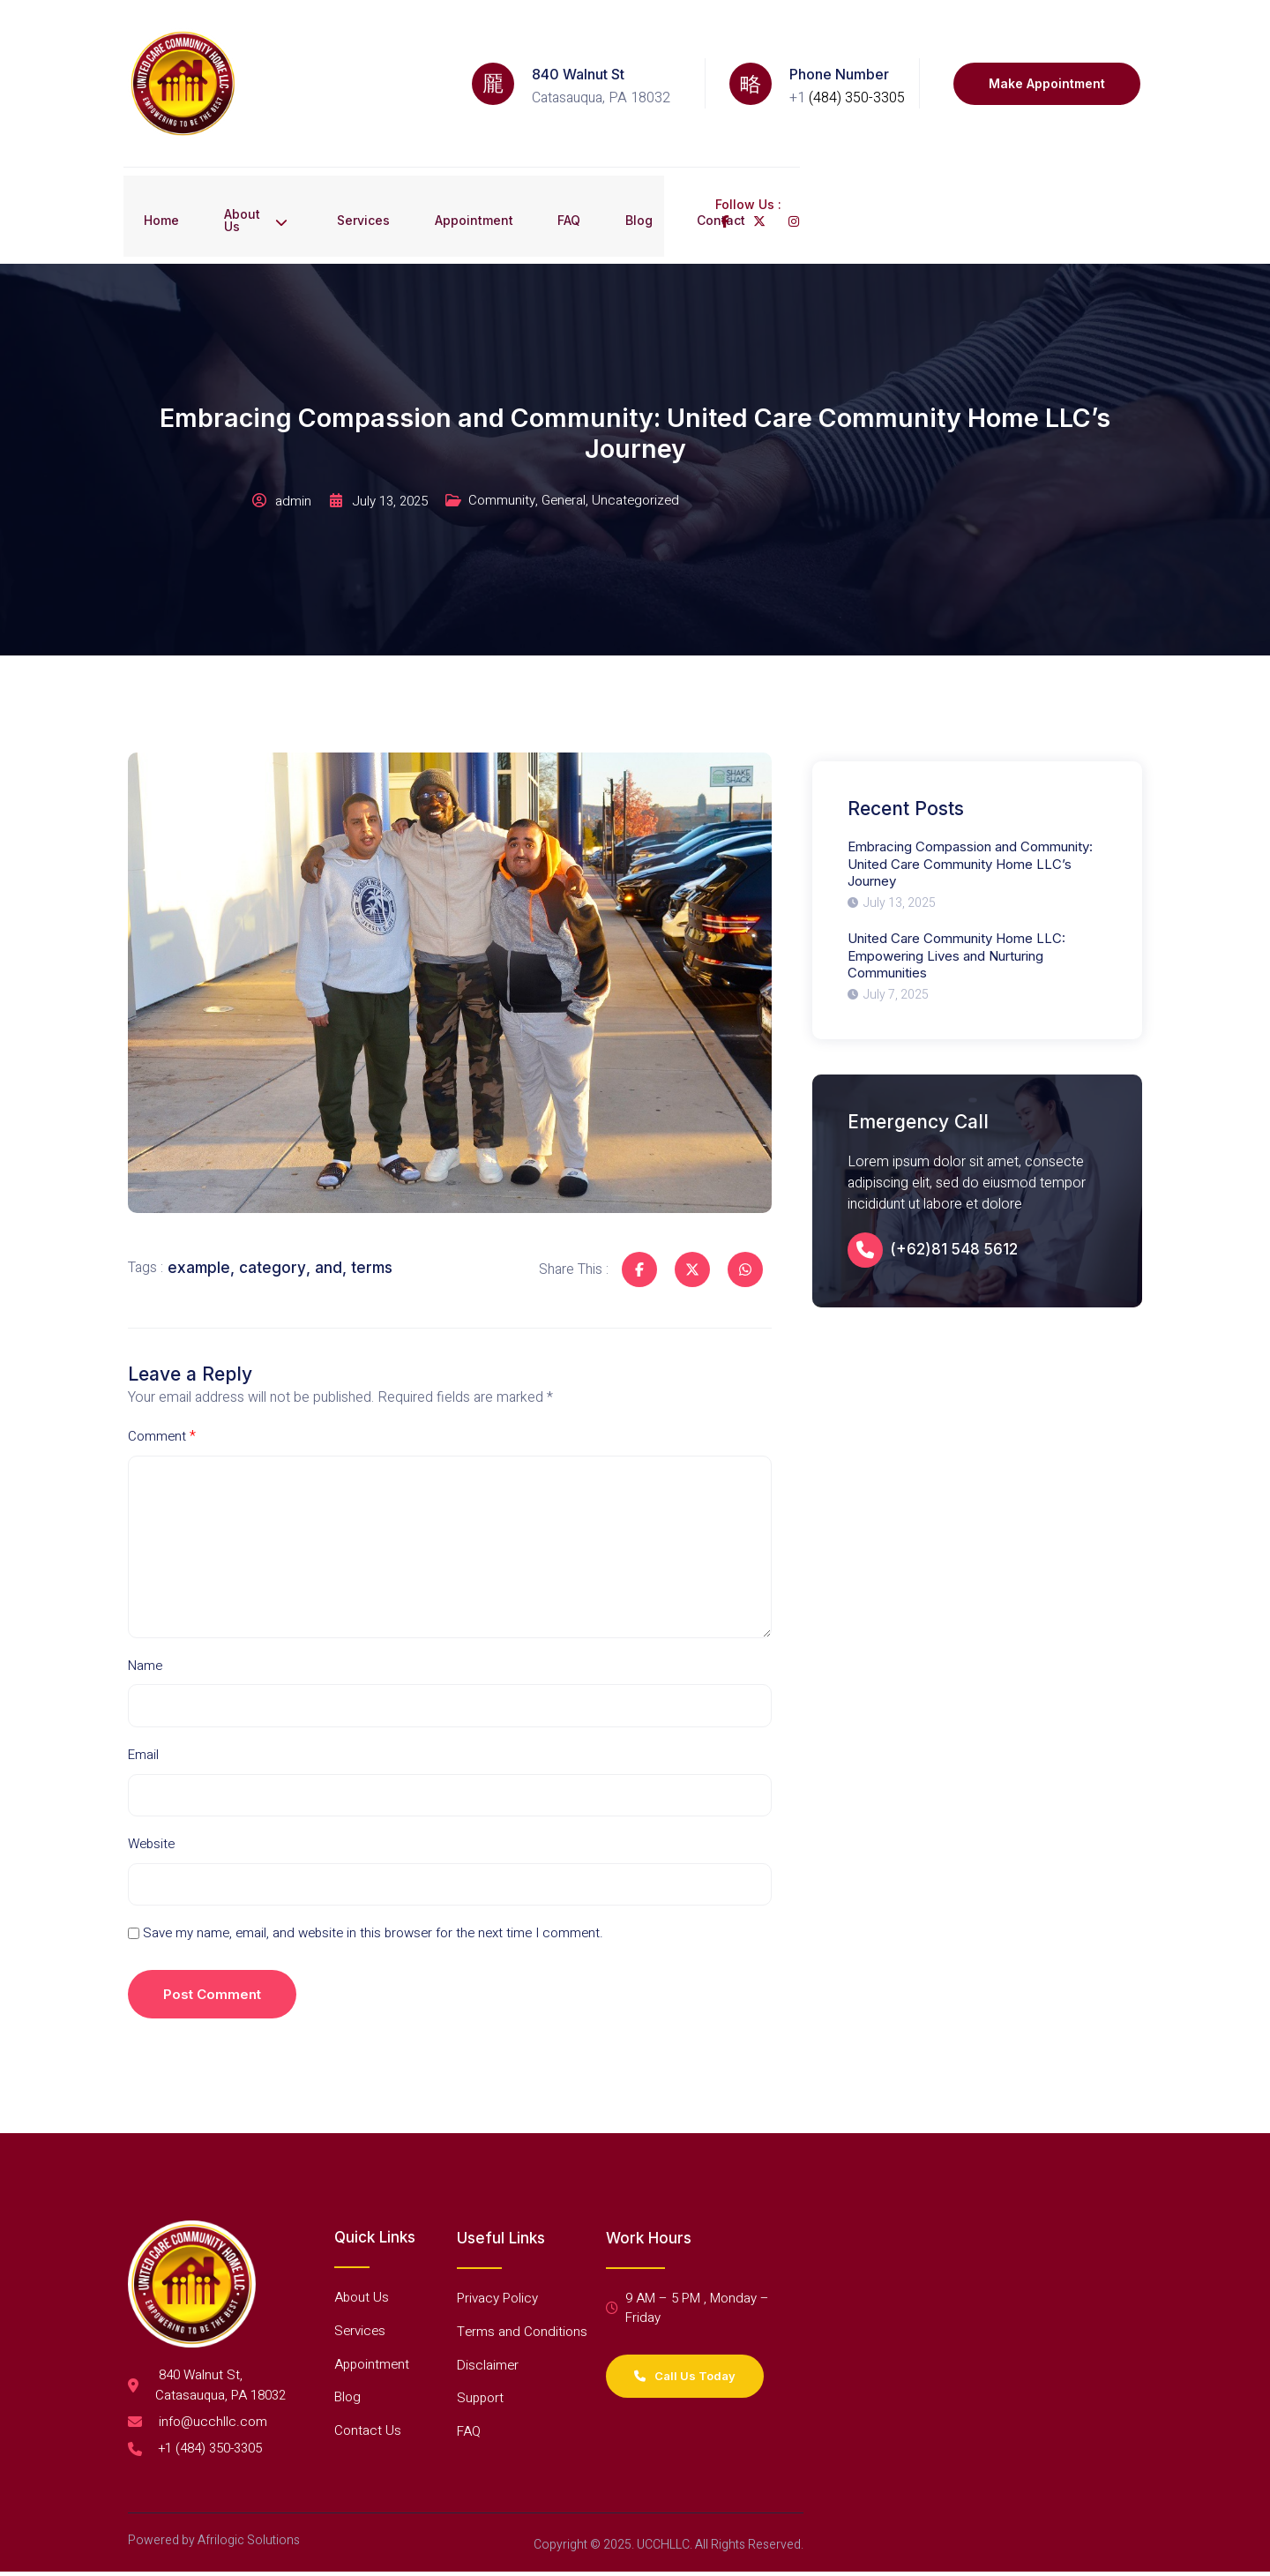 The width and height of the screenshot is (1270, 2576). What do you see at coordinates (254, 156) in the screenshot?
I see `About Us` at bounding box center [254, 156].